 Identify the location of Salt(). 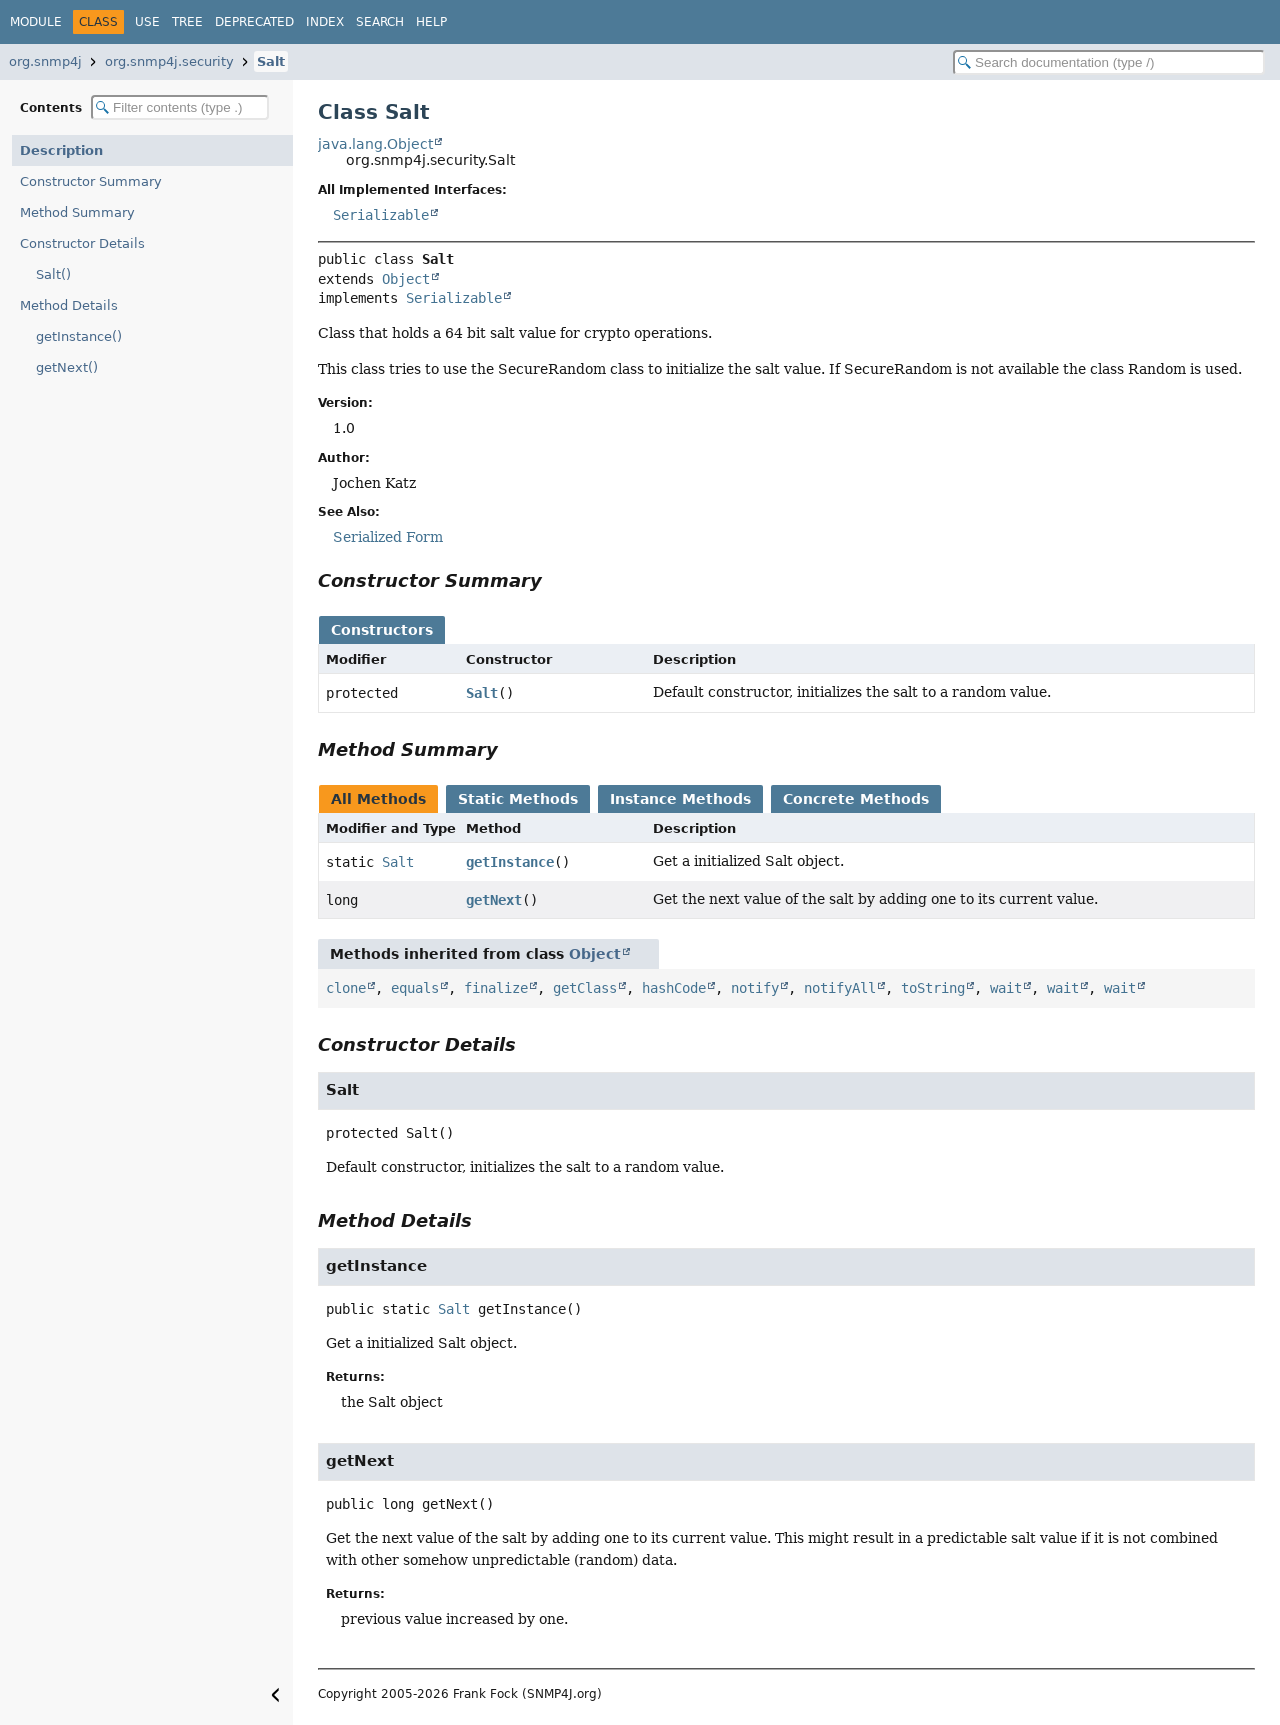
(53, 274).